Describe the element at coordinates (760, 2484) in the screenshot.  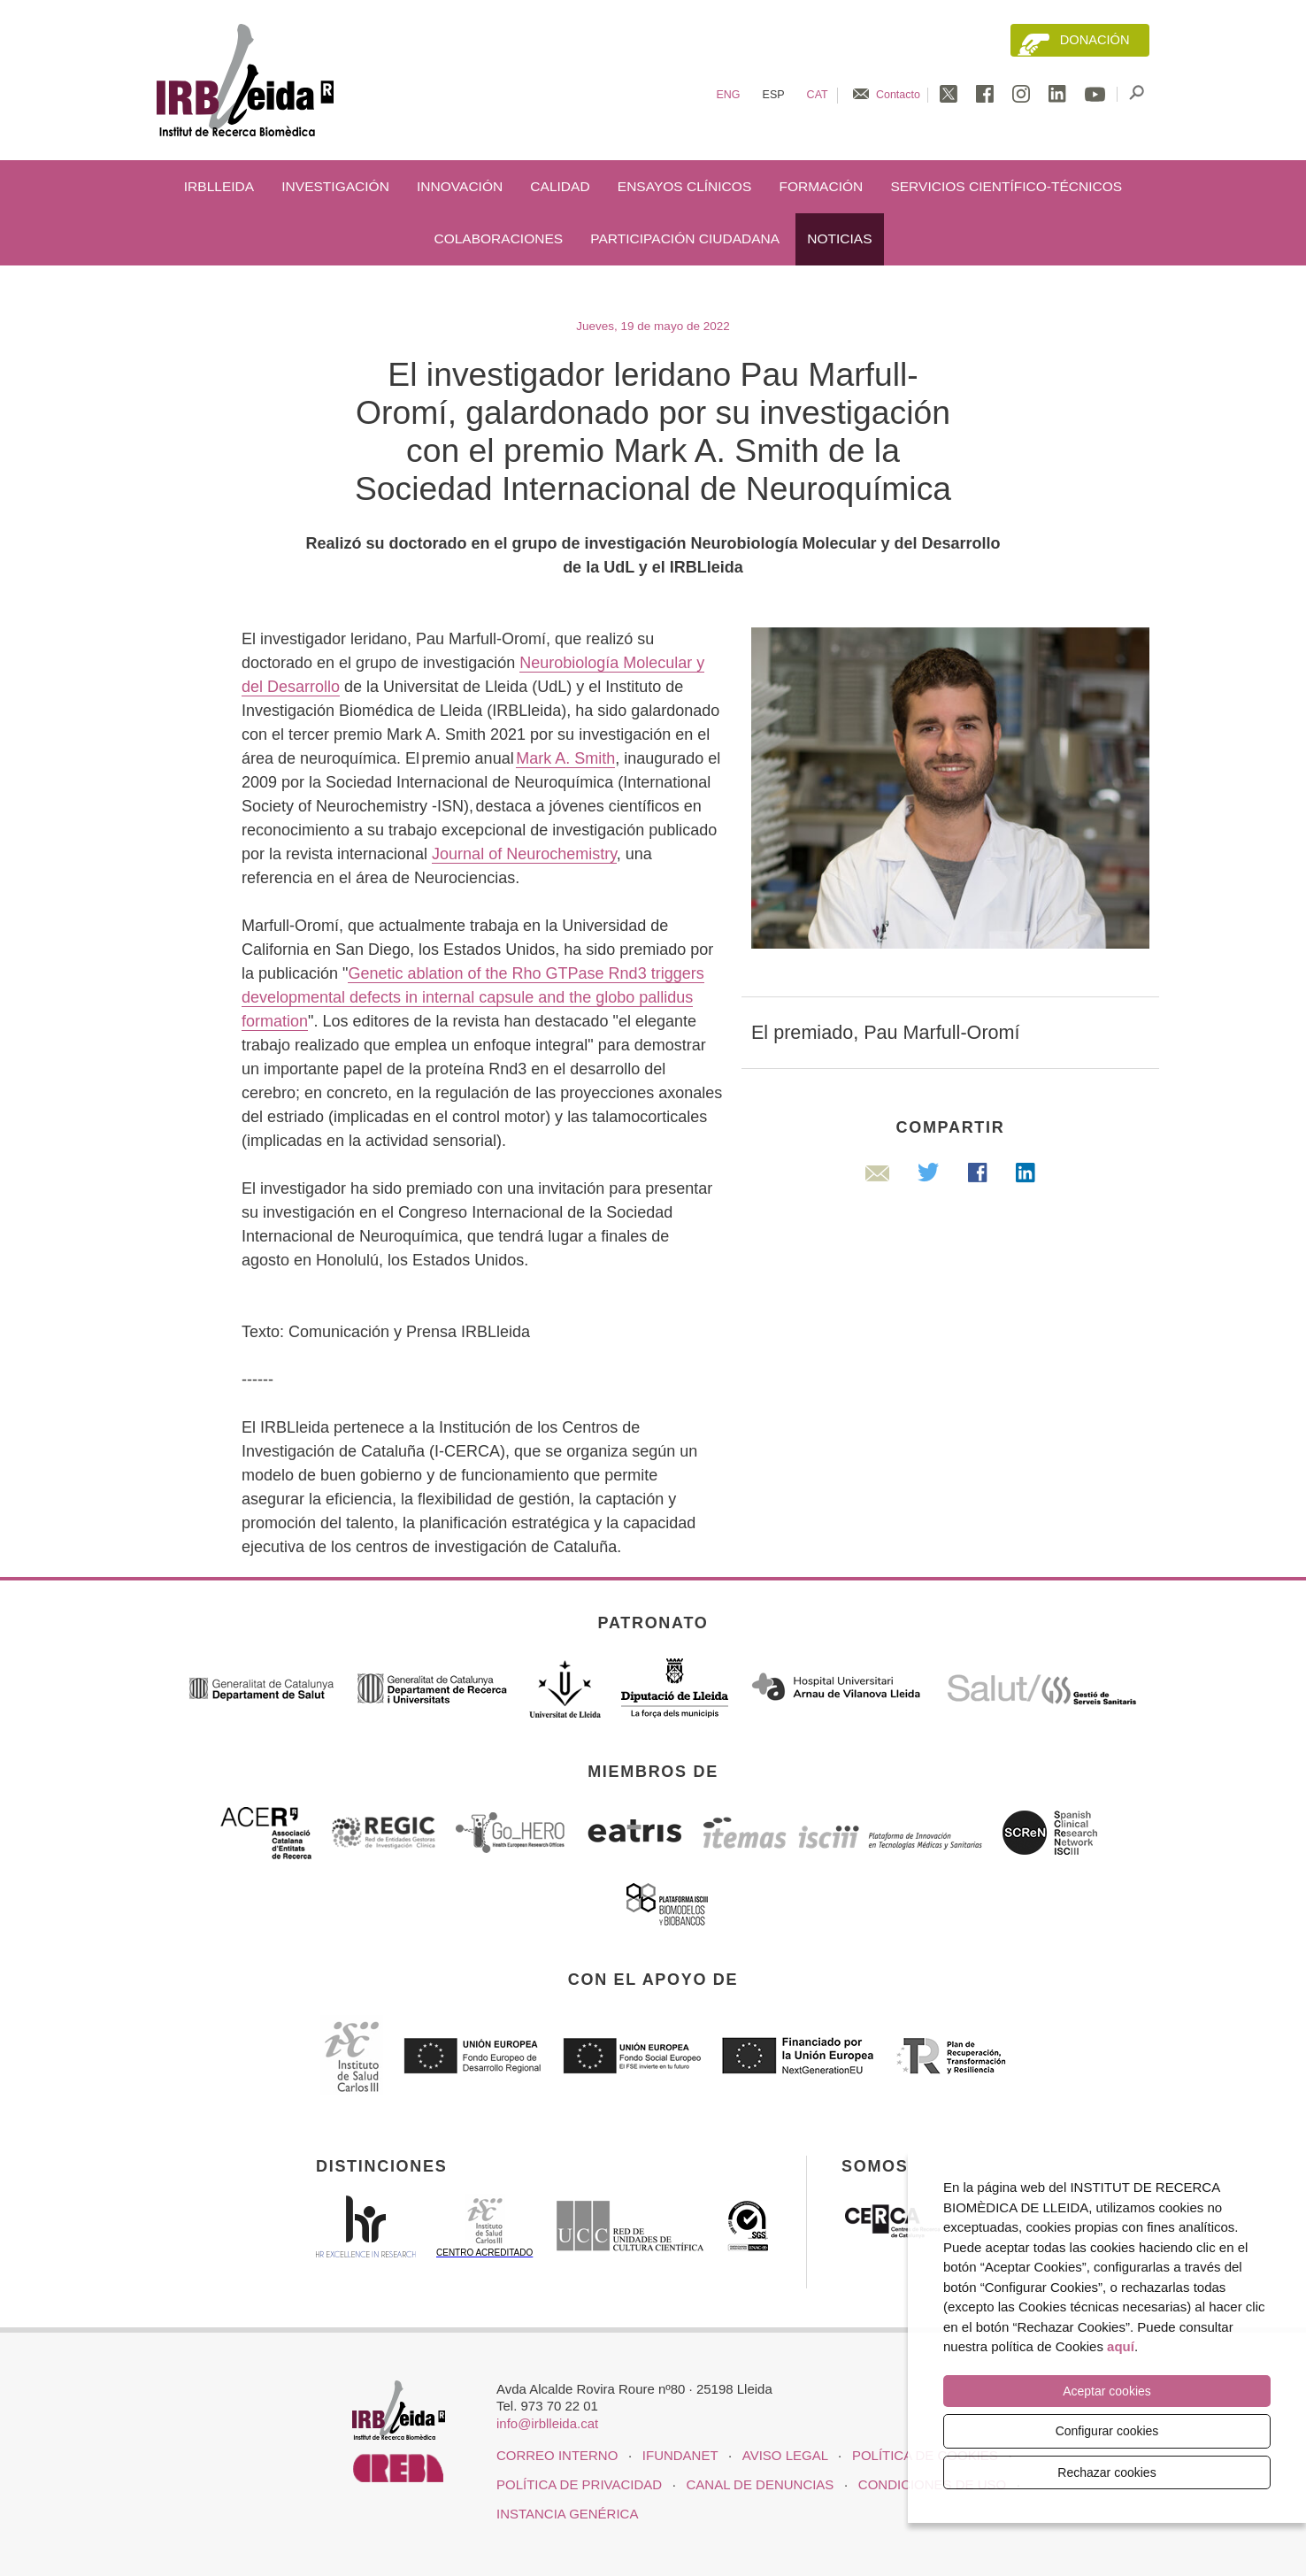
I see `Canal de denuncias` at that location.